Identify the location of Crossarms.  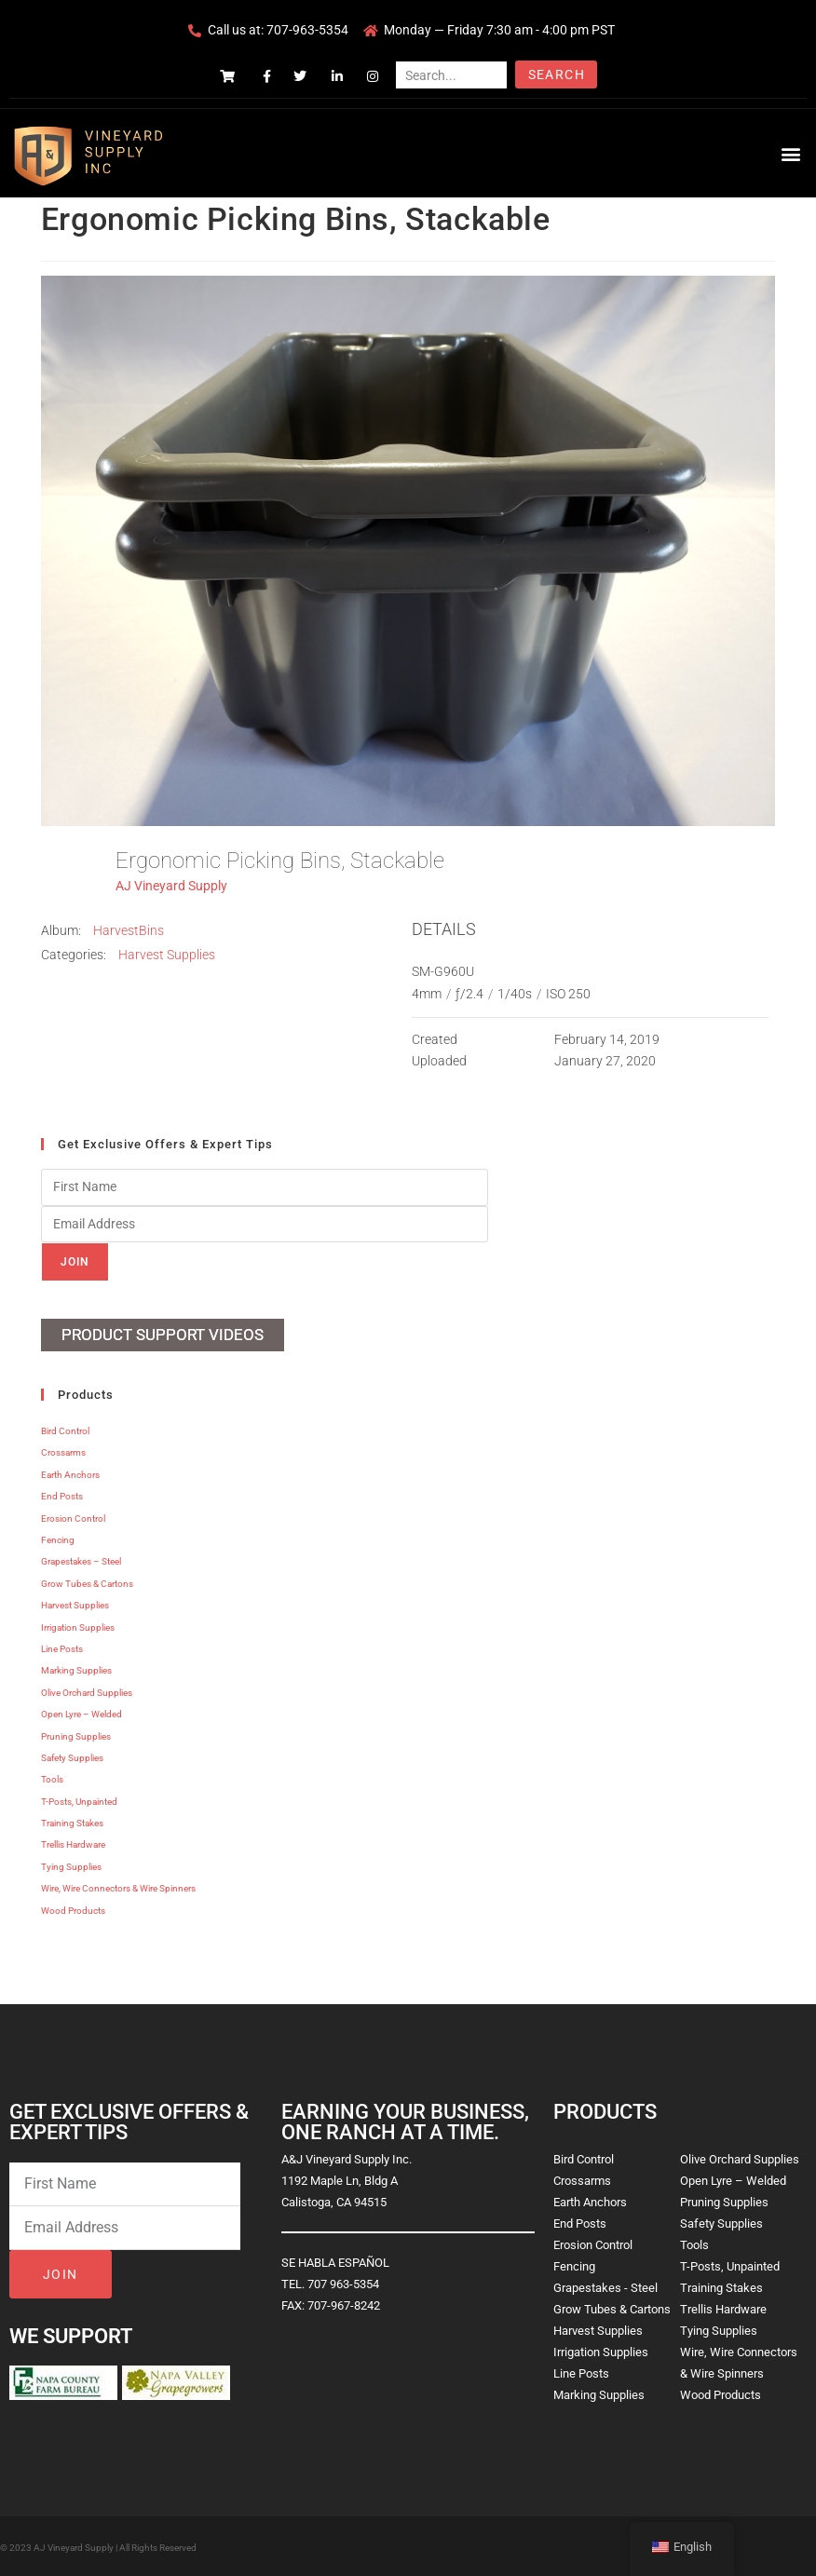
(63, 1451).